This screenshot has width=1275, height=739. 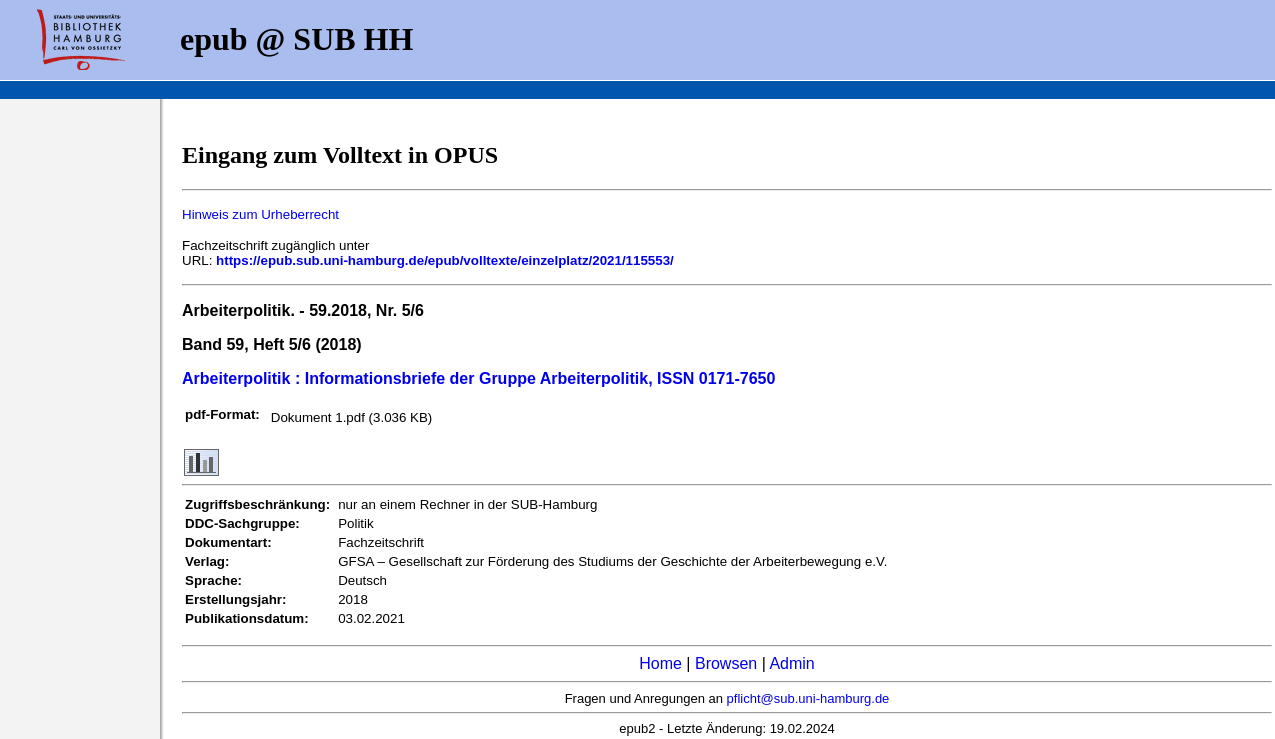 I want to click on Browsen, so click(x=726, y=663).